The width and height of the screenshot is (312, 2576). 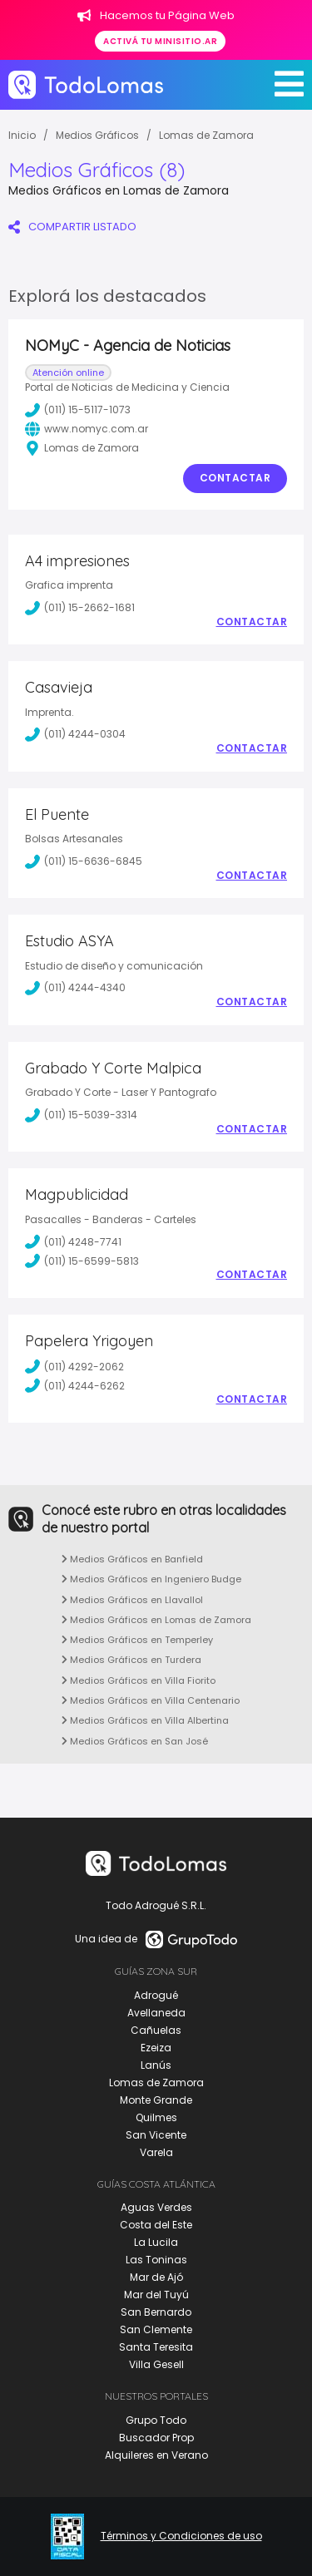 I want to click on San Vicente, so click(x=156, y=2135).